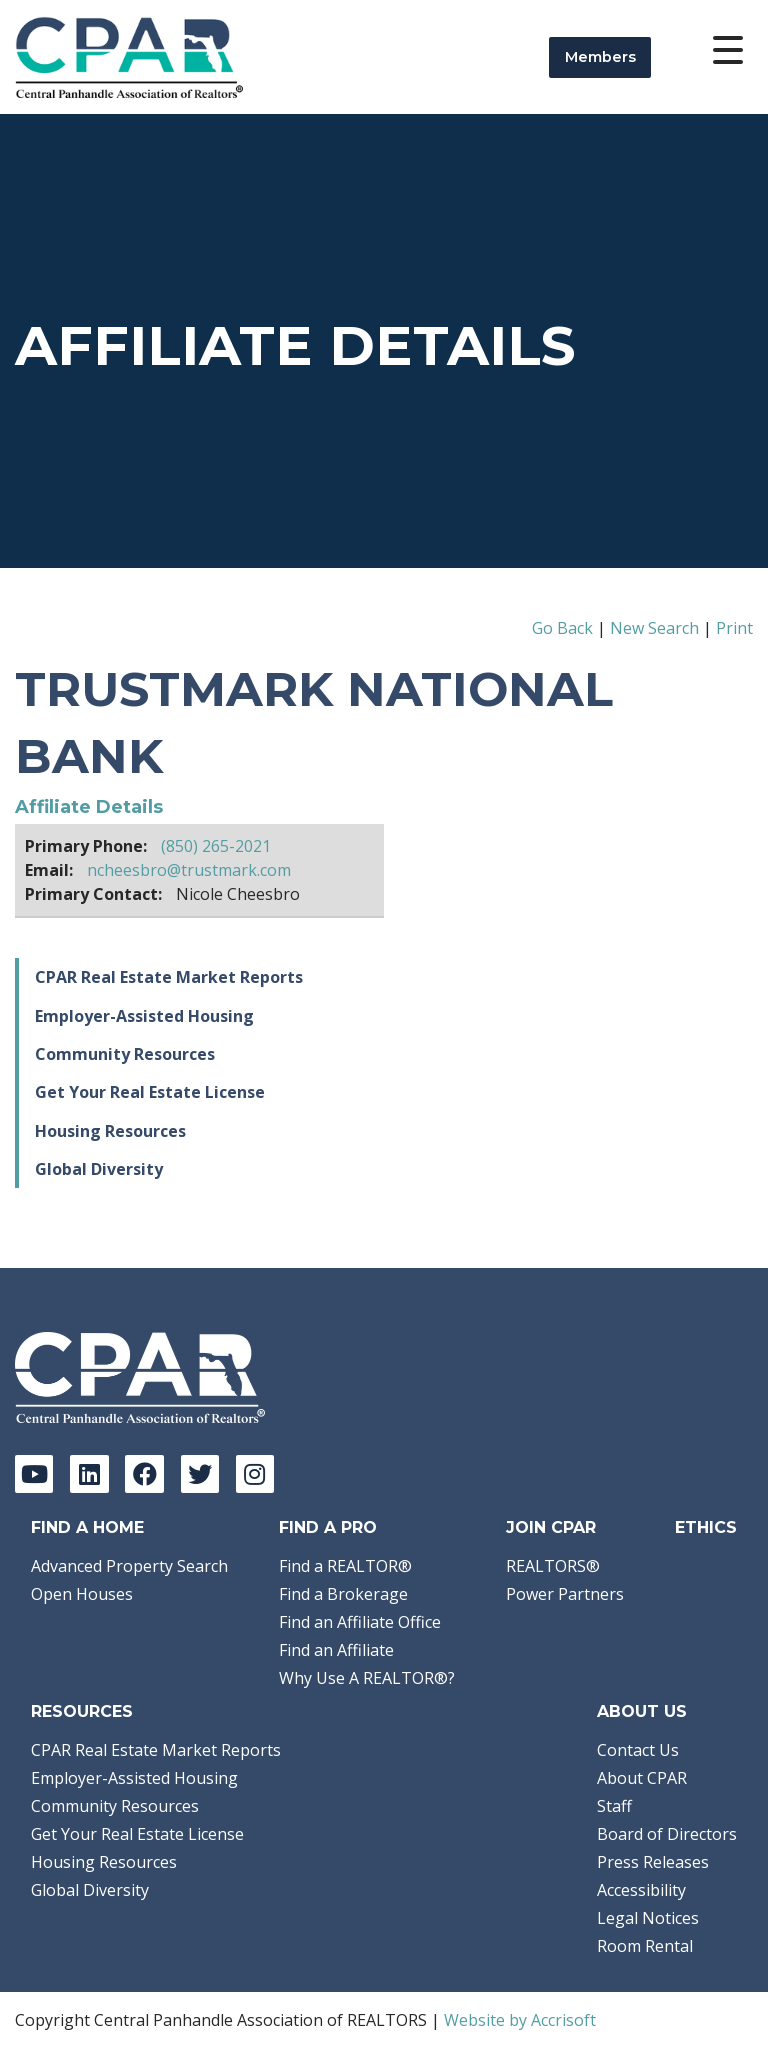  Describe the element at coordinates (34, 1474) in the screenshot. I see `[YouTube]` at that location.